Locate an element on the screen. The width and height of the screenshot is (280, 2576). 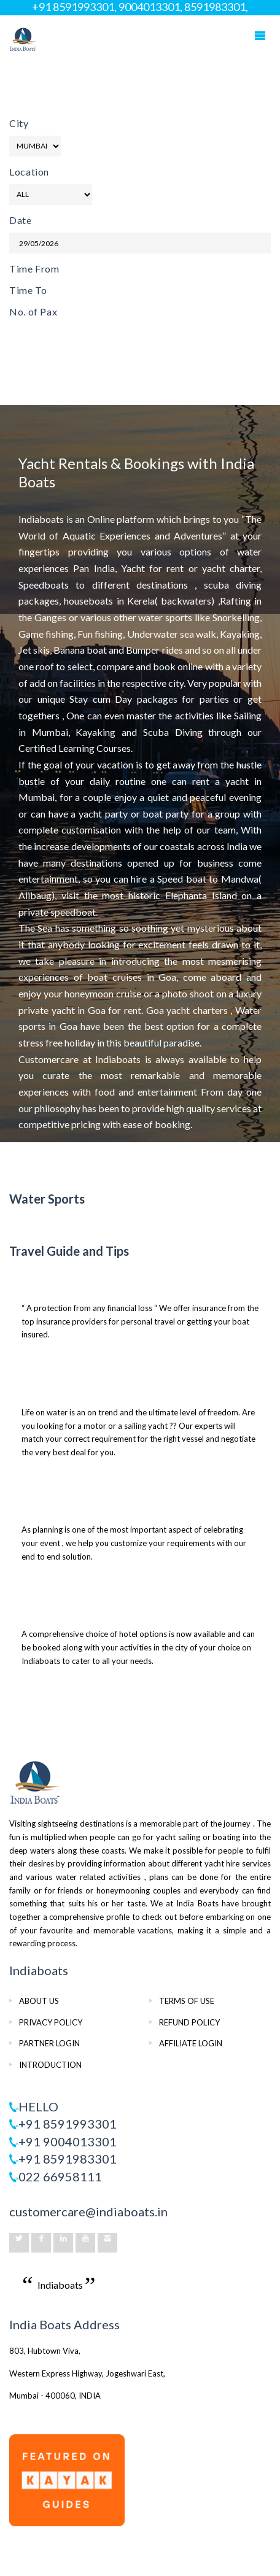
TERMS OF USE is located at coordinates (186, 2001).